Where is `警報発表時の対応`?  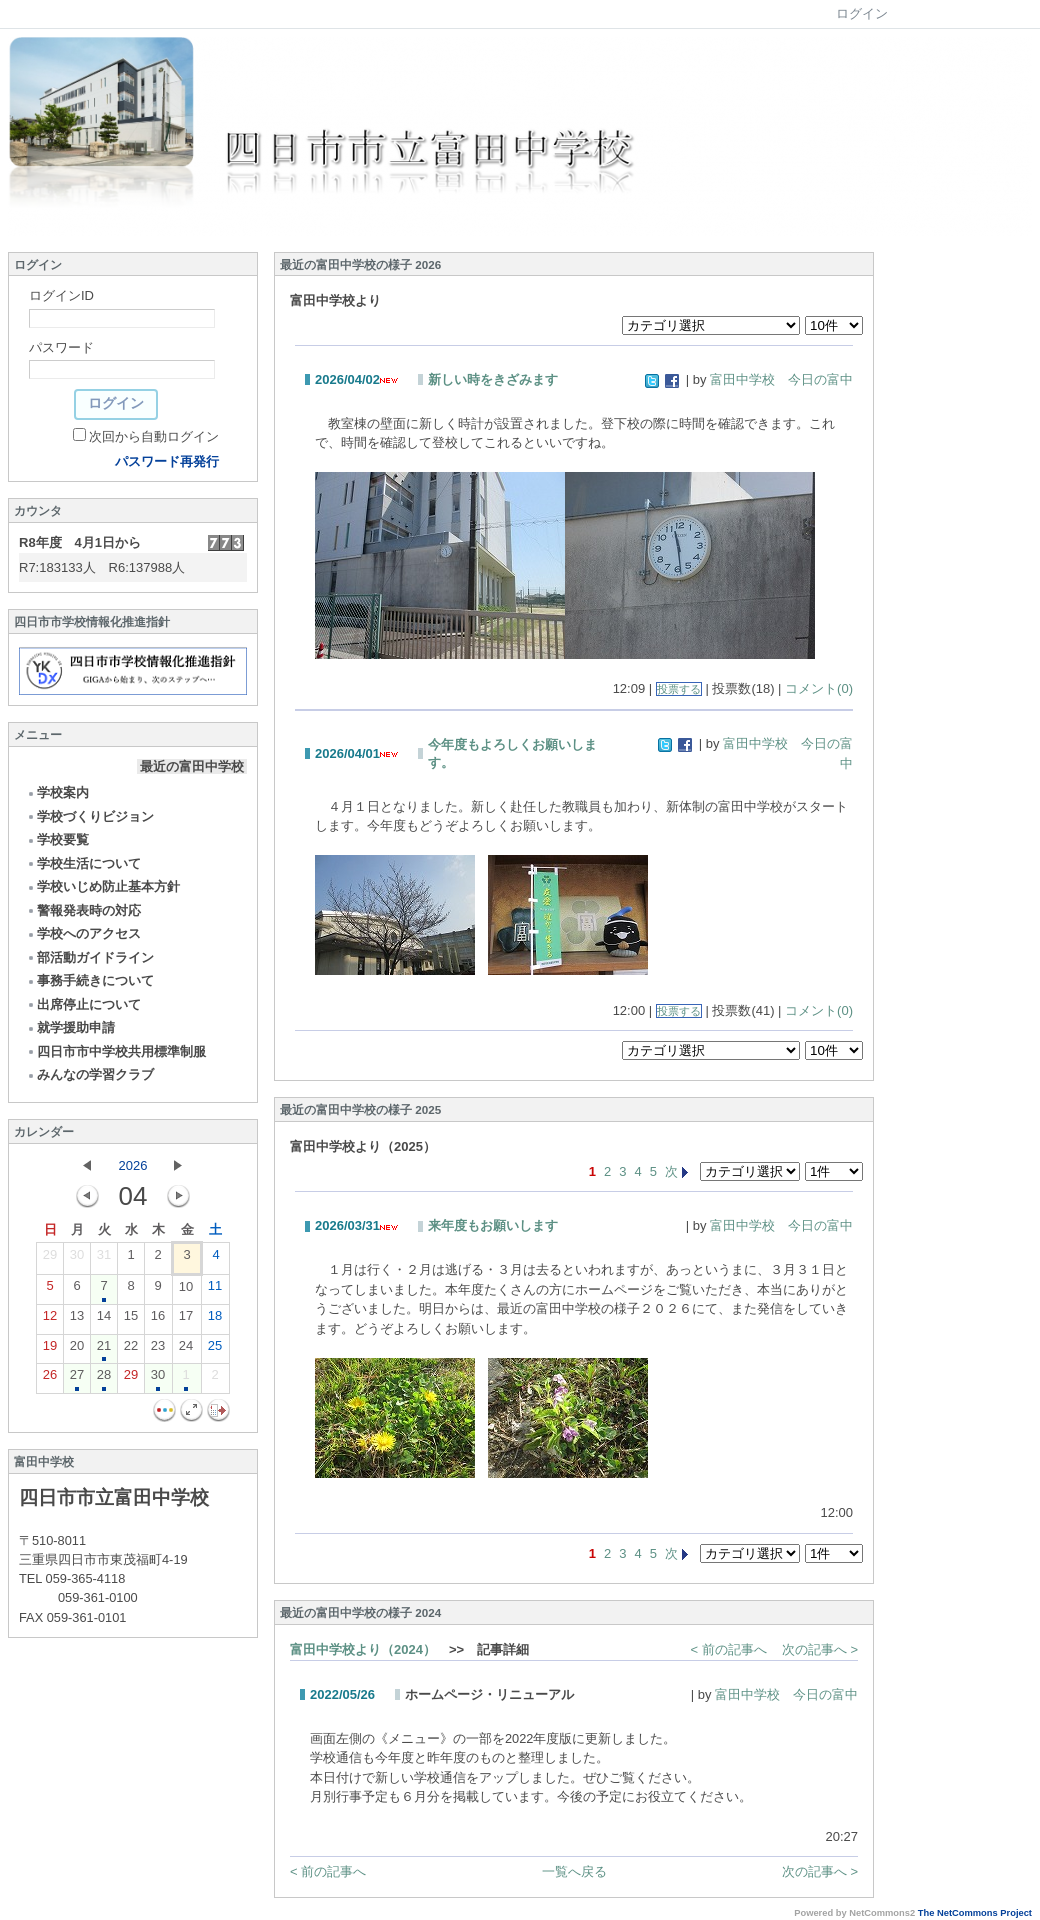 警報発表時の対応 is located at coordinates (83, 910).